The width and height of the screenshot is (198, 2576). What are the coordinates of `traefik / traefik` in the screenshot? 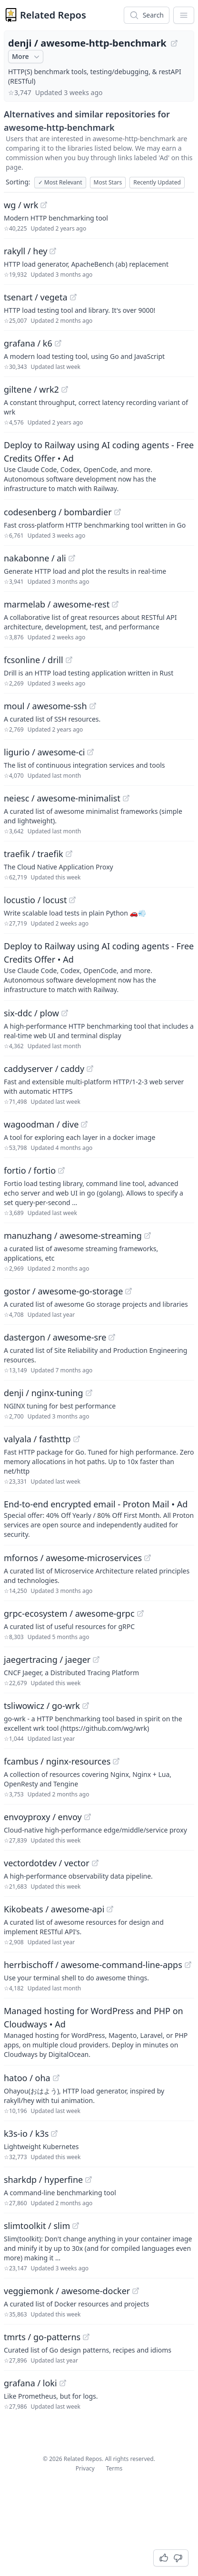 It's located at (33, 853).